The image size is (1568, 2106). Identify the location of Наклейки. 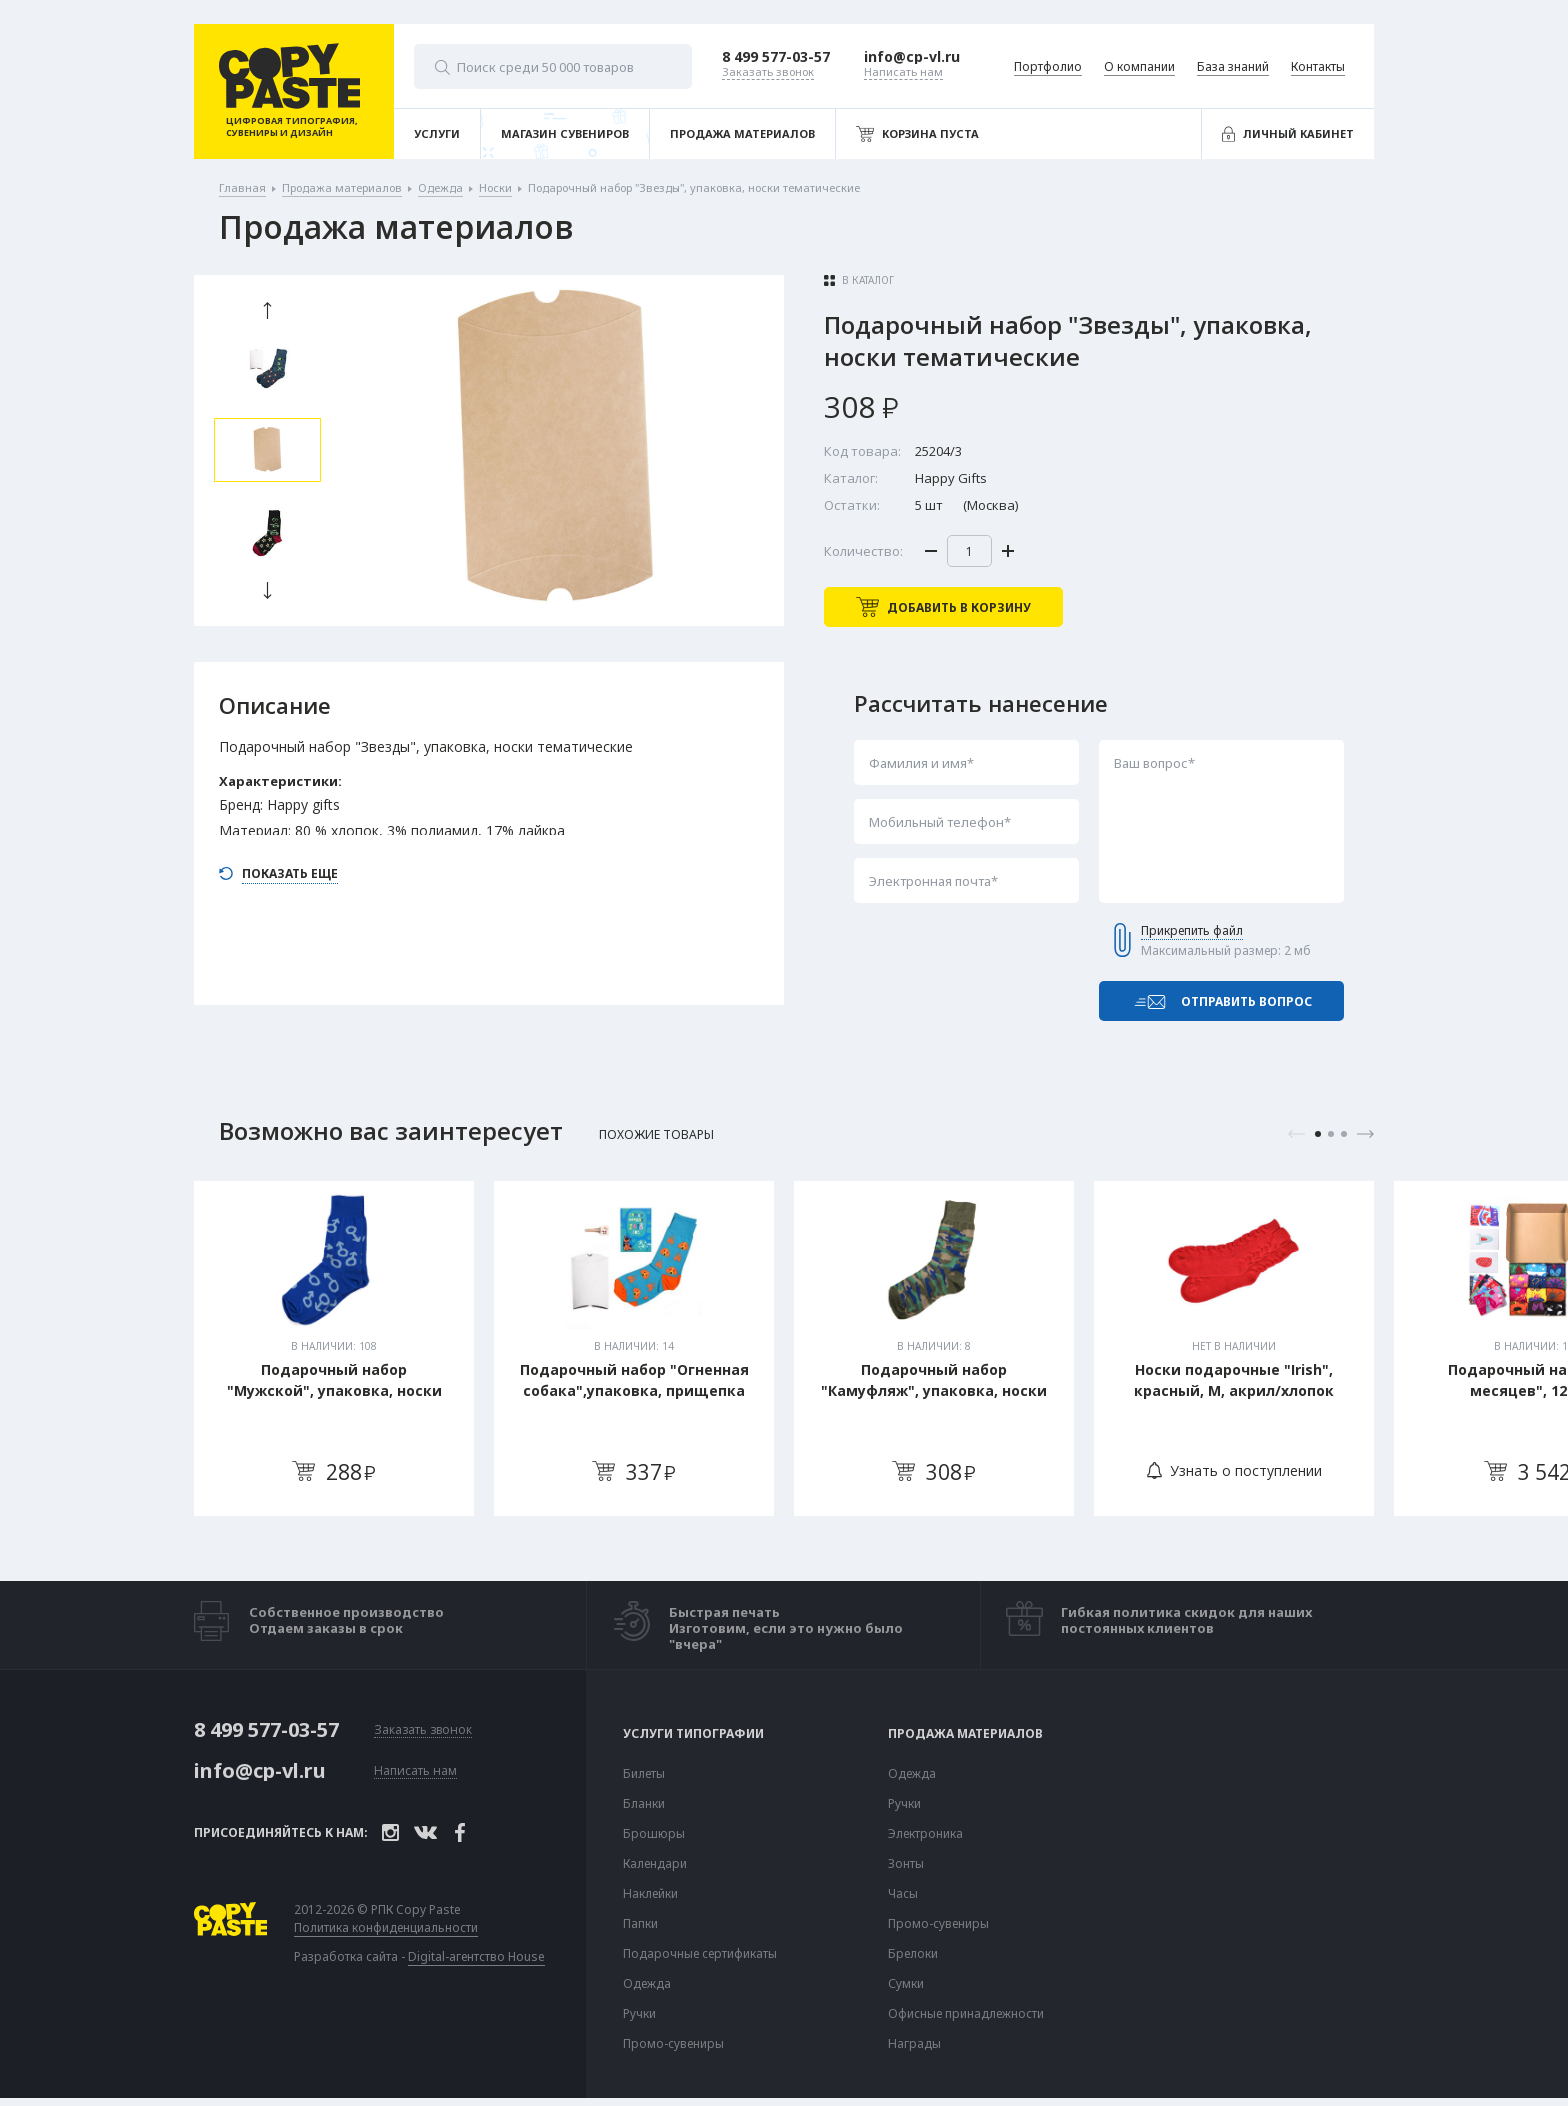
(650, 1894).